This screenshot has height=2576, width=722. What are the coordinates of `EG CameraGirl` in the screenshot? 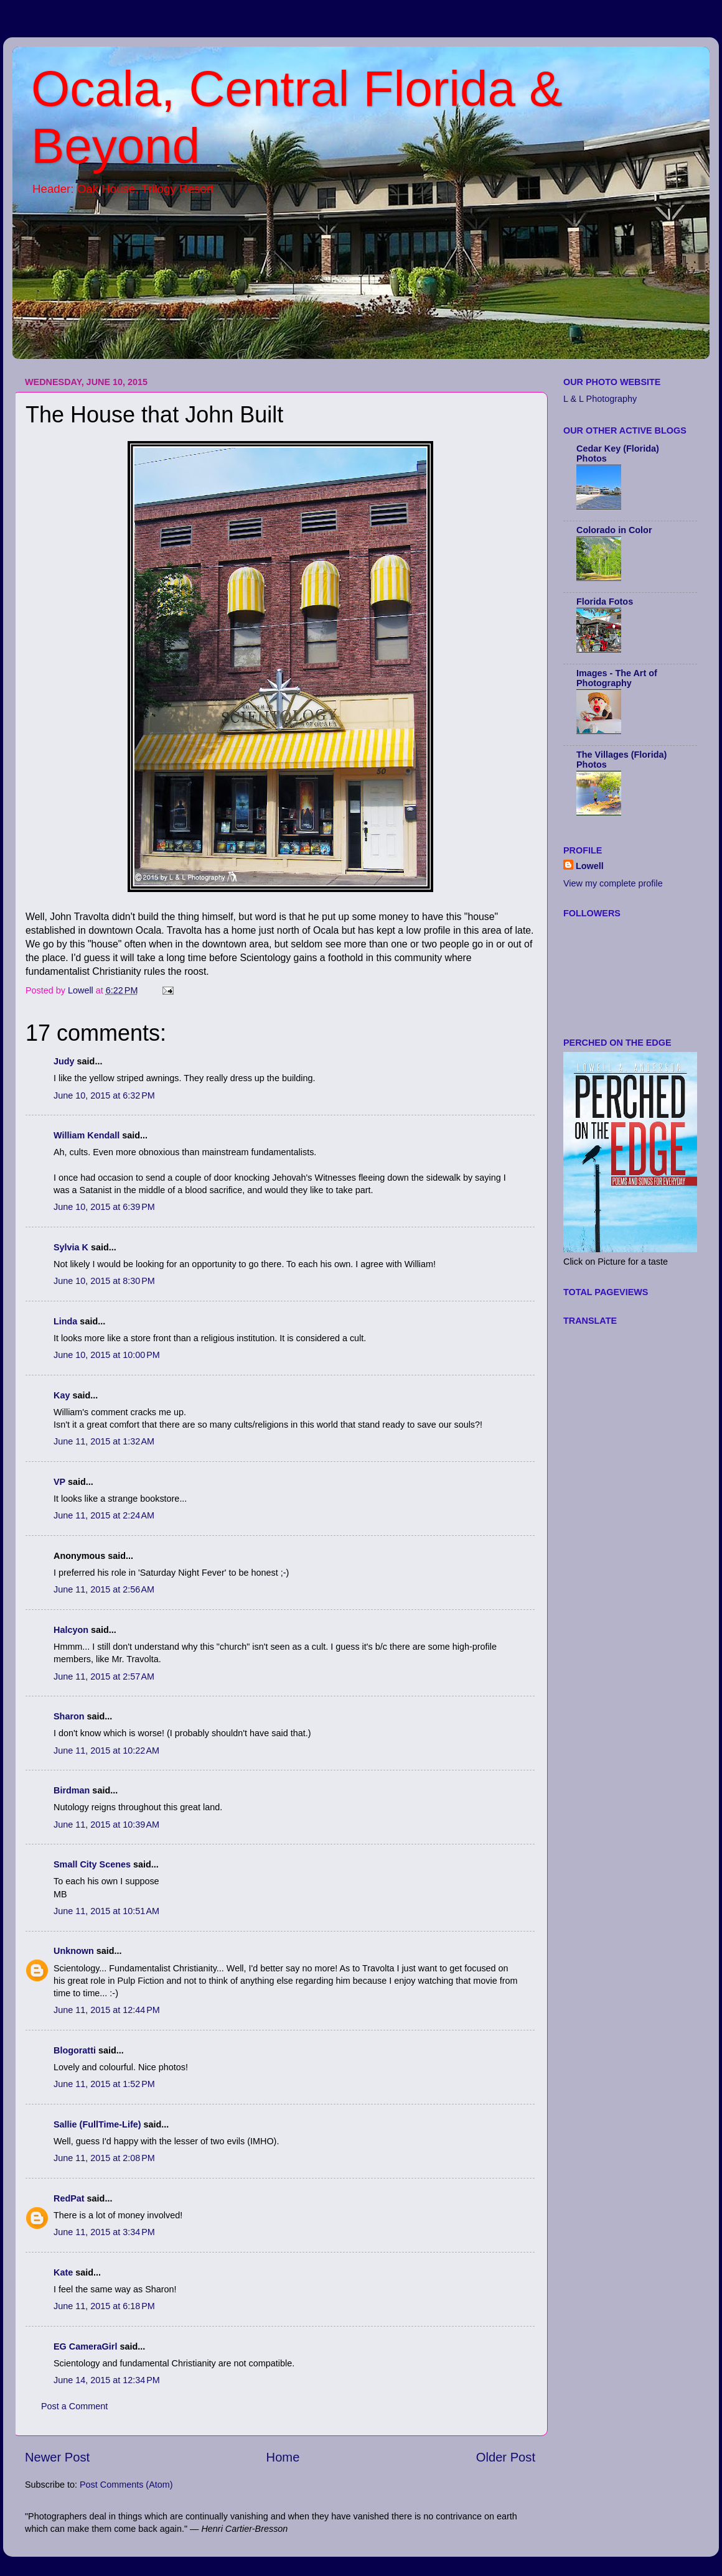 It's located at (85, 2346).